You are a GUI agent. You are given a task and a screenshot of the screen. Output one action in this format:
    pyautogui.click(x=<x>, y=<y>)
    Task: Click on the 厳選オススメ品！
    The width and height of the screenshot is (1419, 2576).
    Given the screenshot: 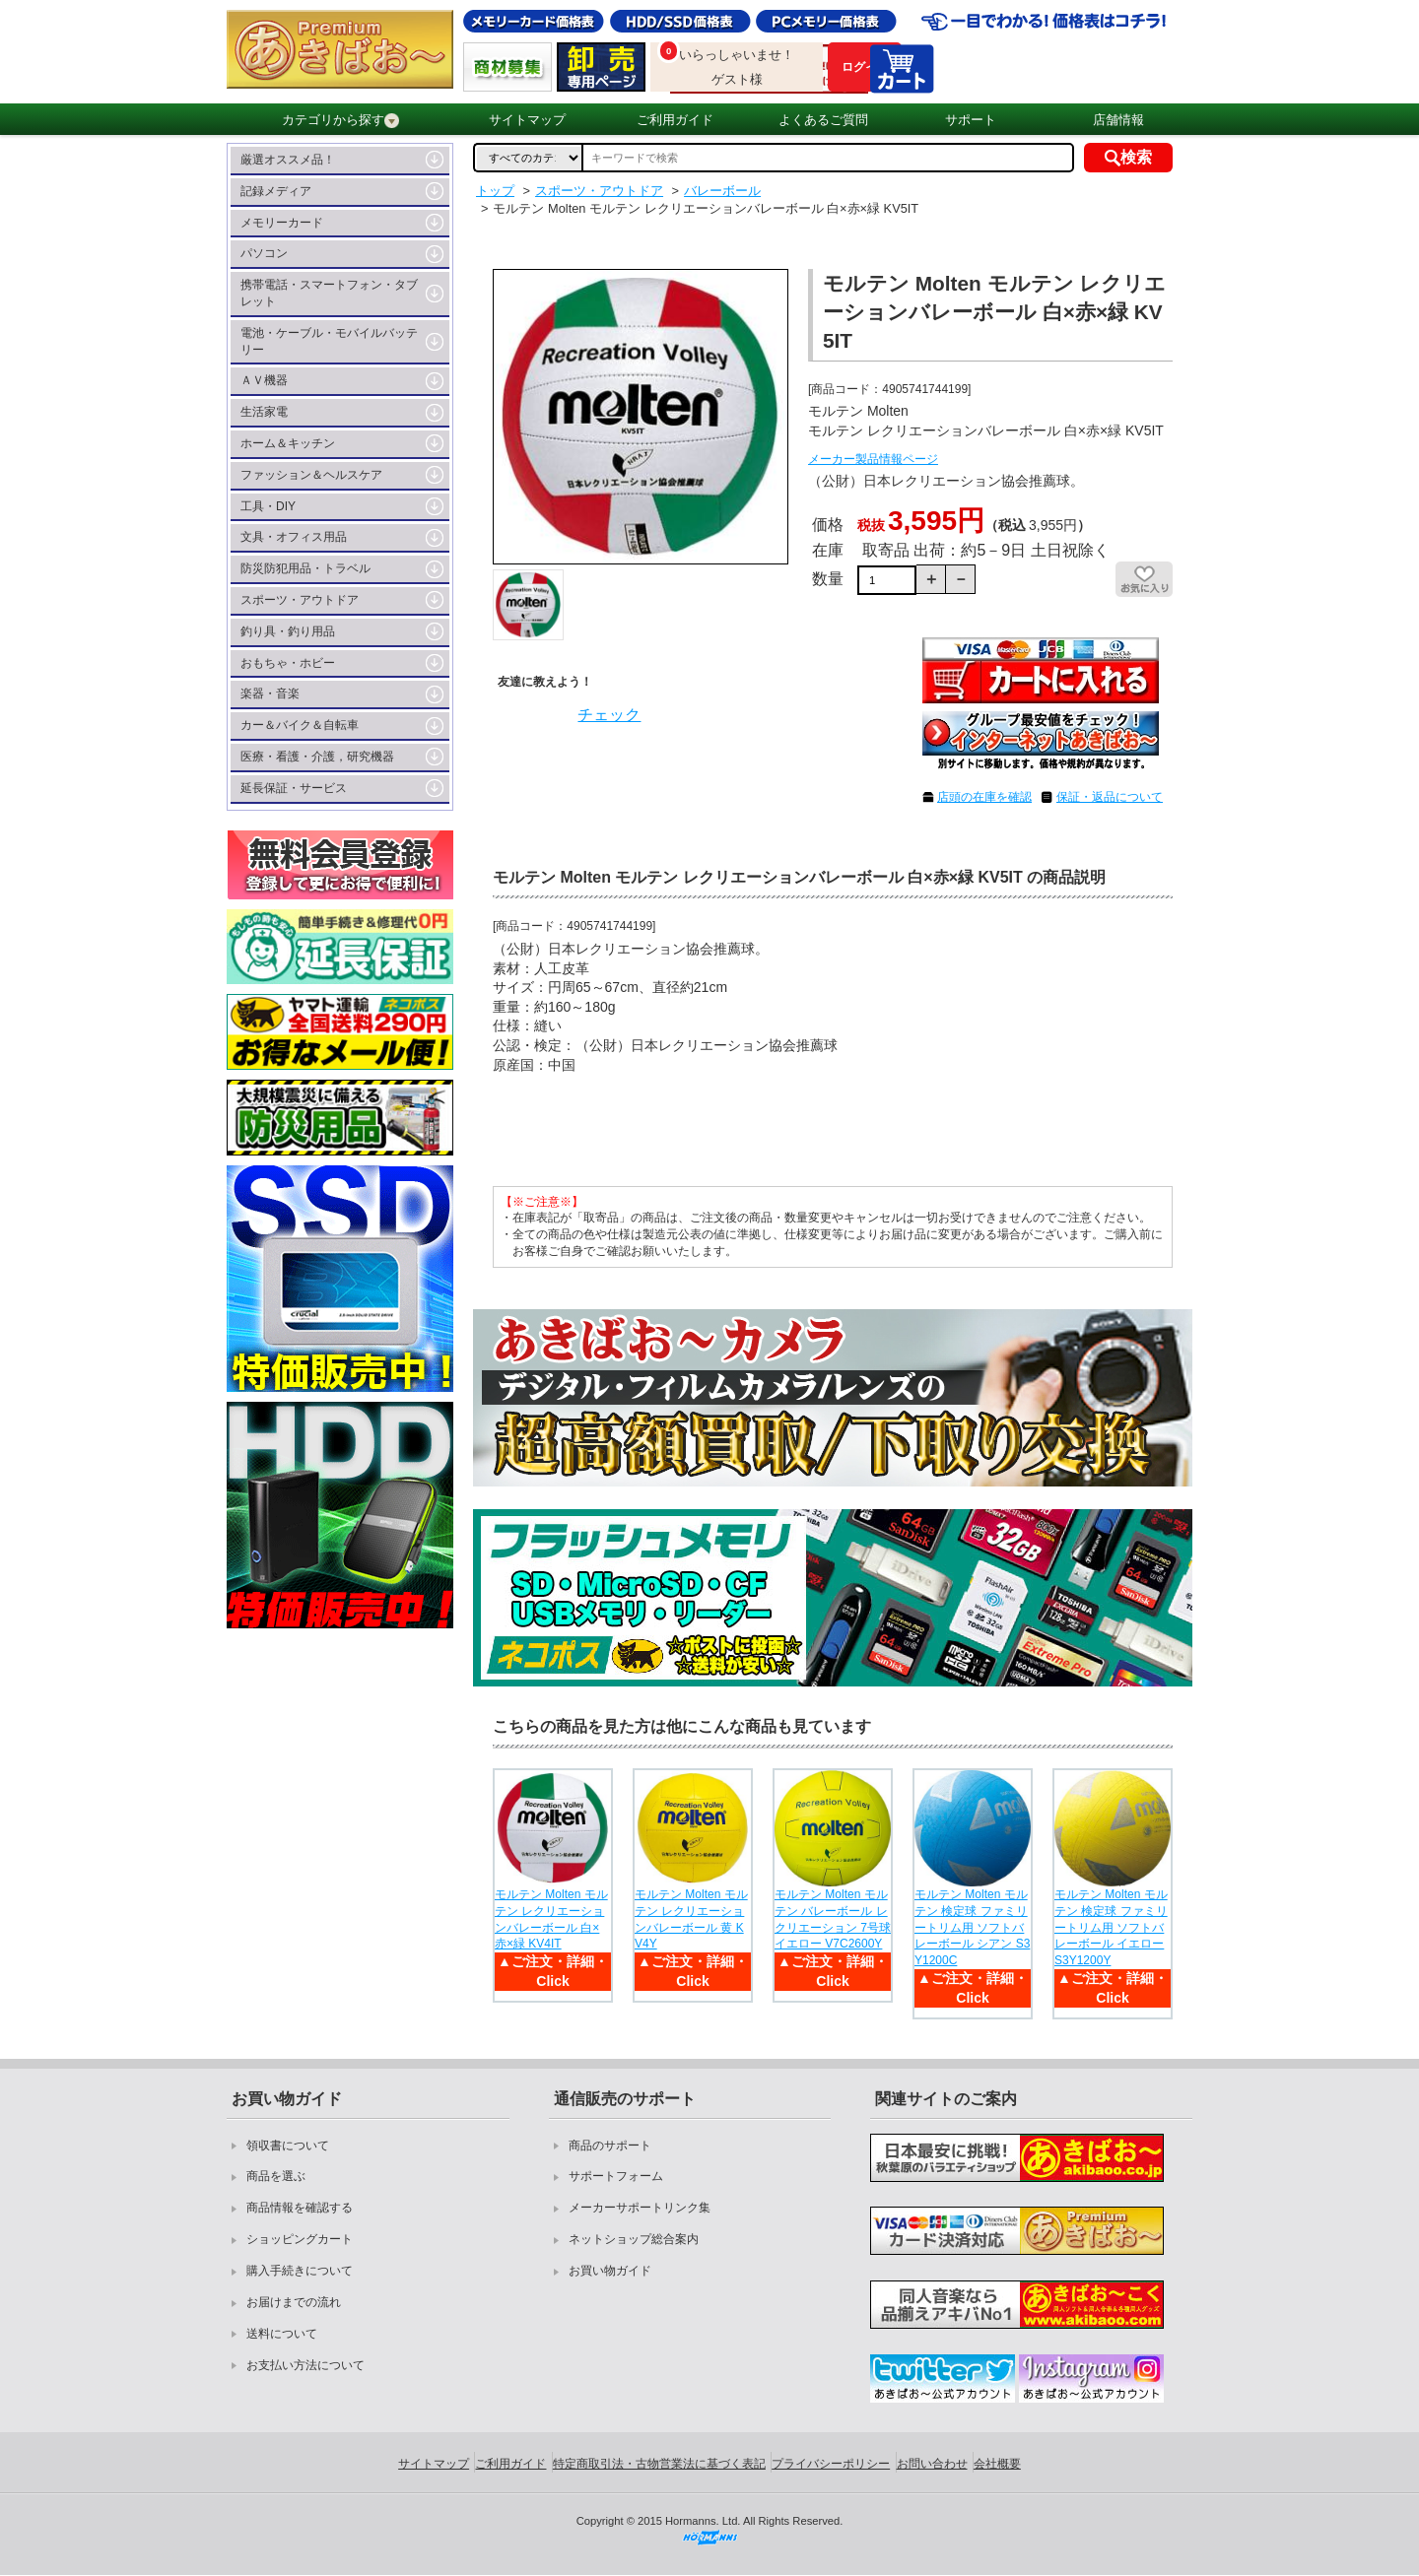 What is the action you would take?
    pyautogui.click(x=287, y=159)
    